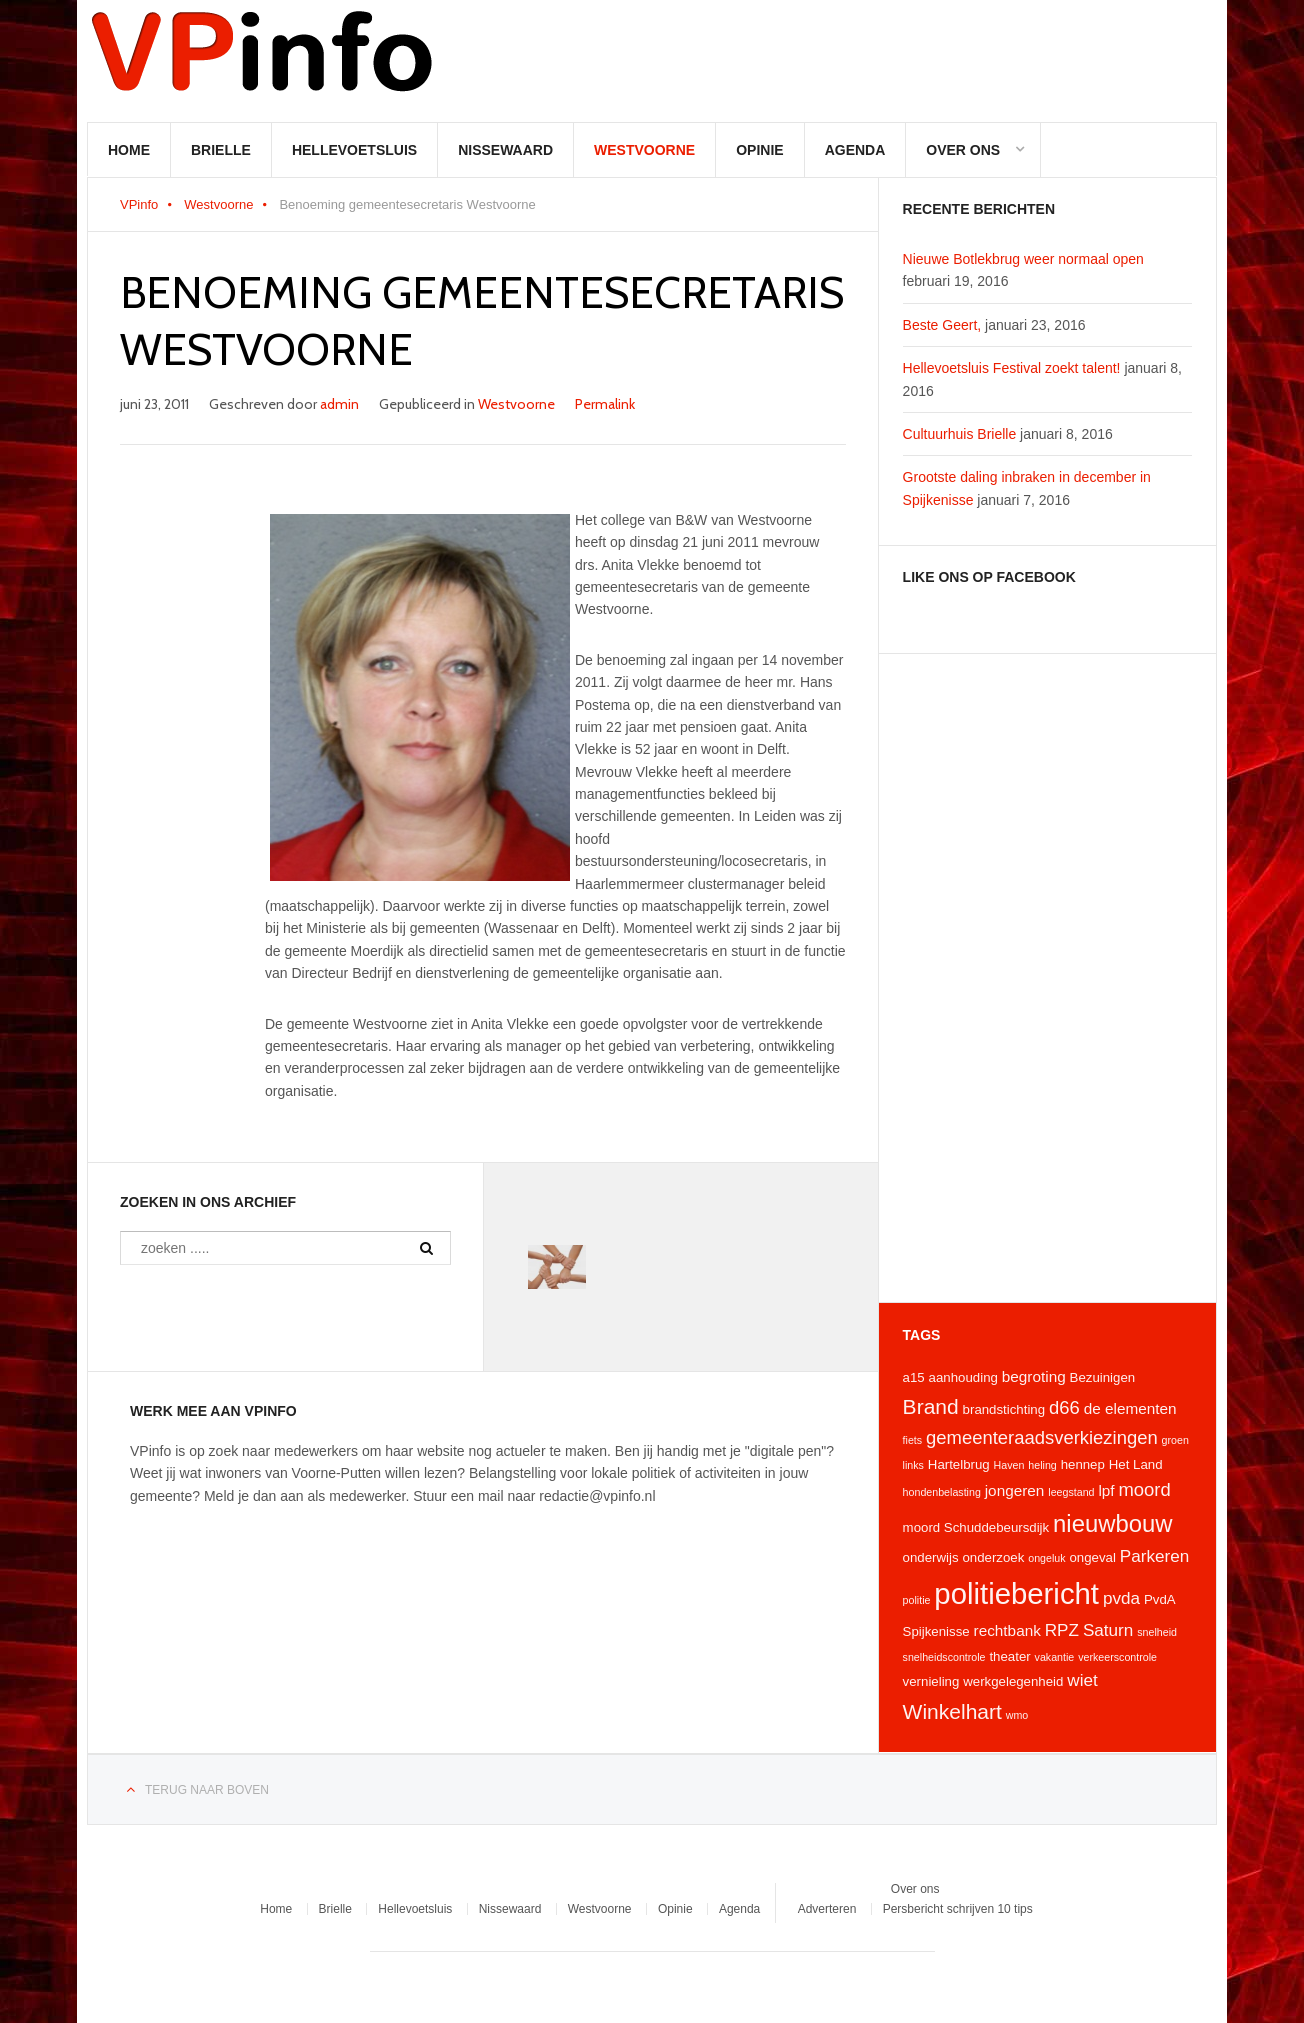 Image resolution: width=1304 pixels, height=2023 pixels. What do you see at coordinates (1157, 1632) in the screenshot?
I see `snelheid [snelheid (3 items)]` at bounding box center [1157, 1632].